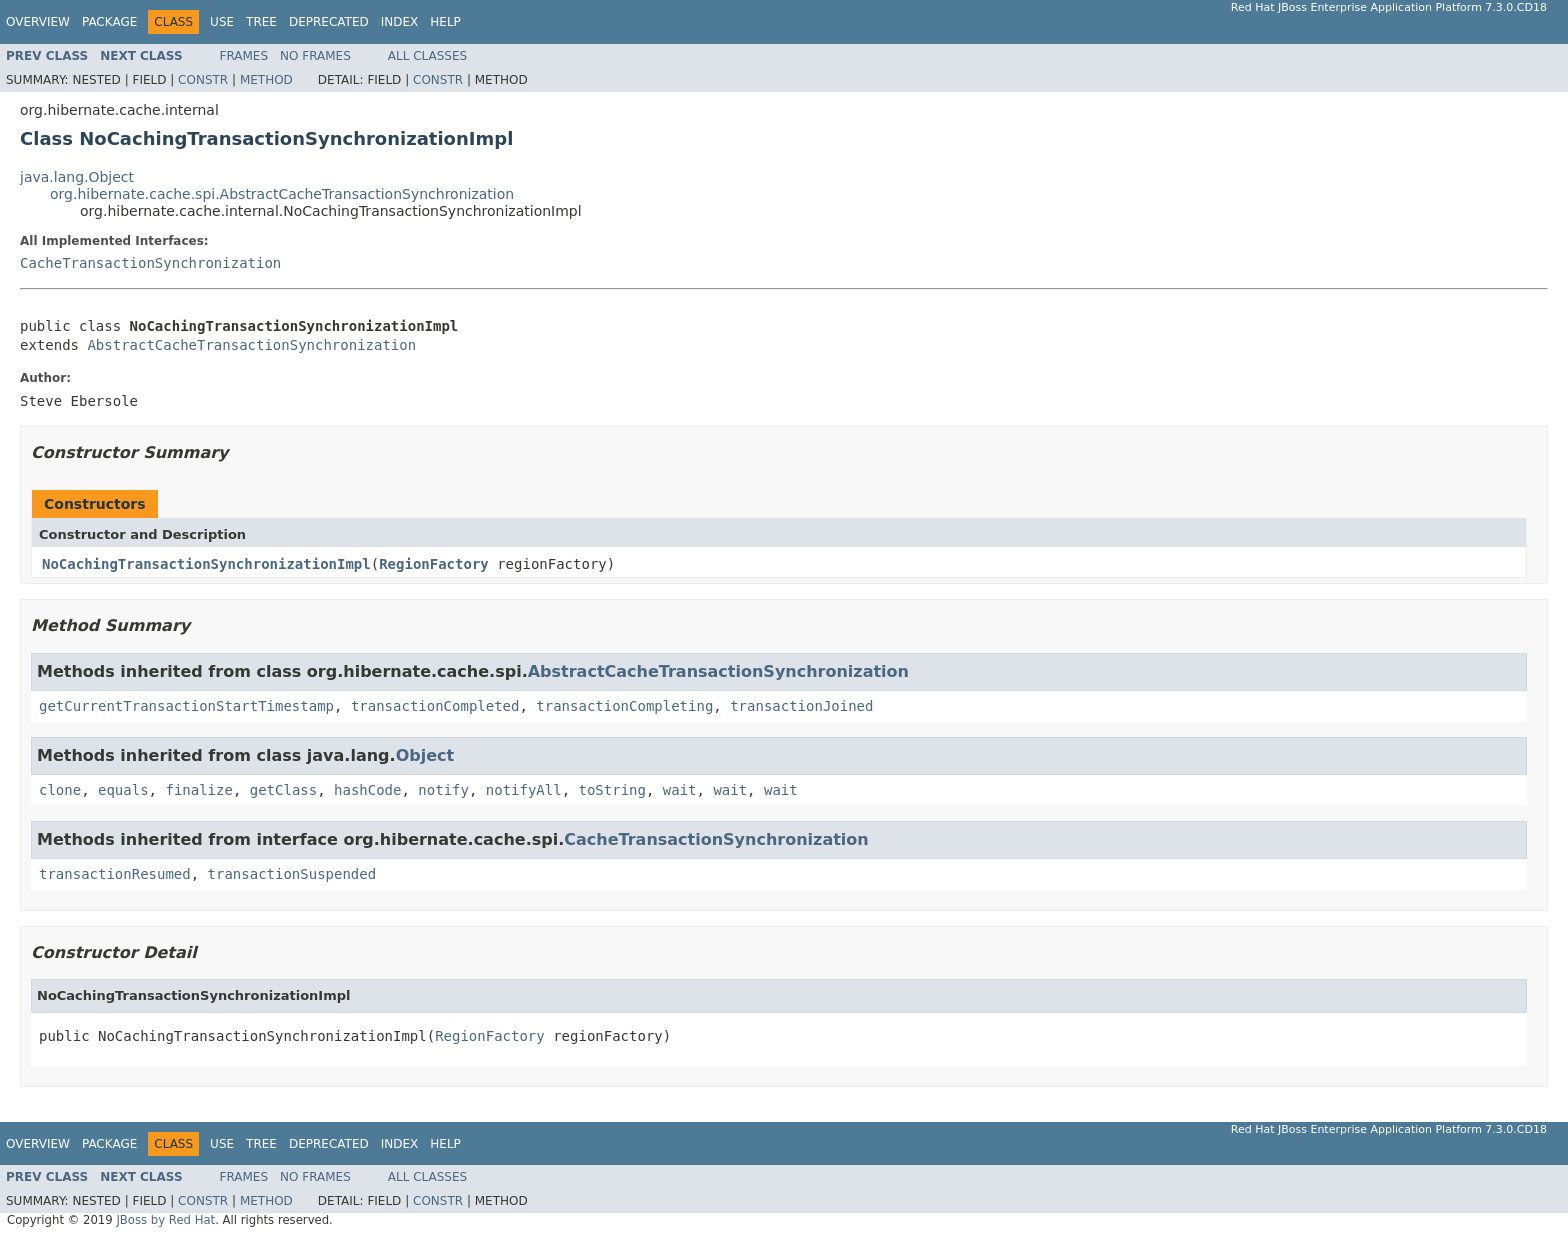  I want to click on hashCode, so click(367, 790).